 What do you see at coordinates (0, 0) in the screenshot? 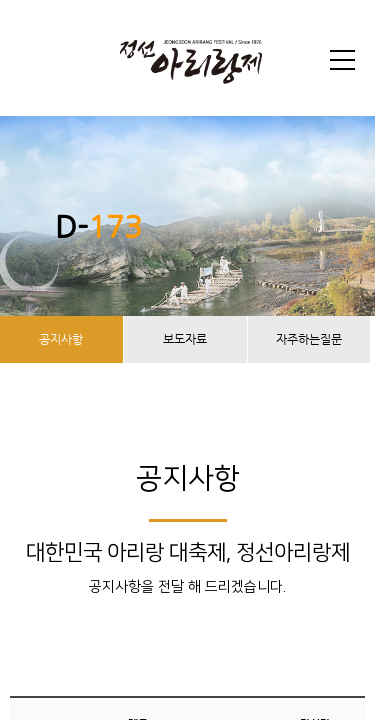
I see `본문 바로가기` at bounding box center [0, 0].